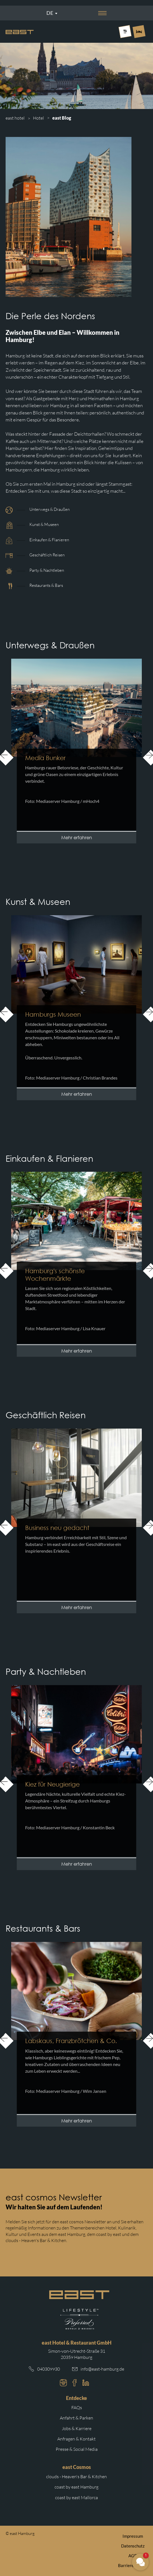 The width and height of the screenshot is (153, 2576). I want to click on clouds - Heaven's Bar & Kitchen [Weiterleitung zur clouds Hamburg Website], so click(76, 2476).